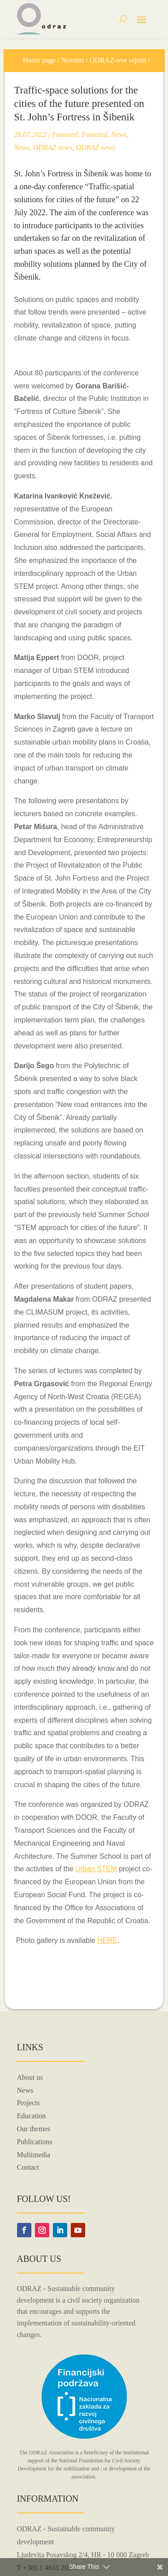 Image resolution: width=168 pixels, height=2576 pixels. What do you see at coordinates (72, 60) in the screenshot?
I see `Novosti` at bounding box center [72, 60].